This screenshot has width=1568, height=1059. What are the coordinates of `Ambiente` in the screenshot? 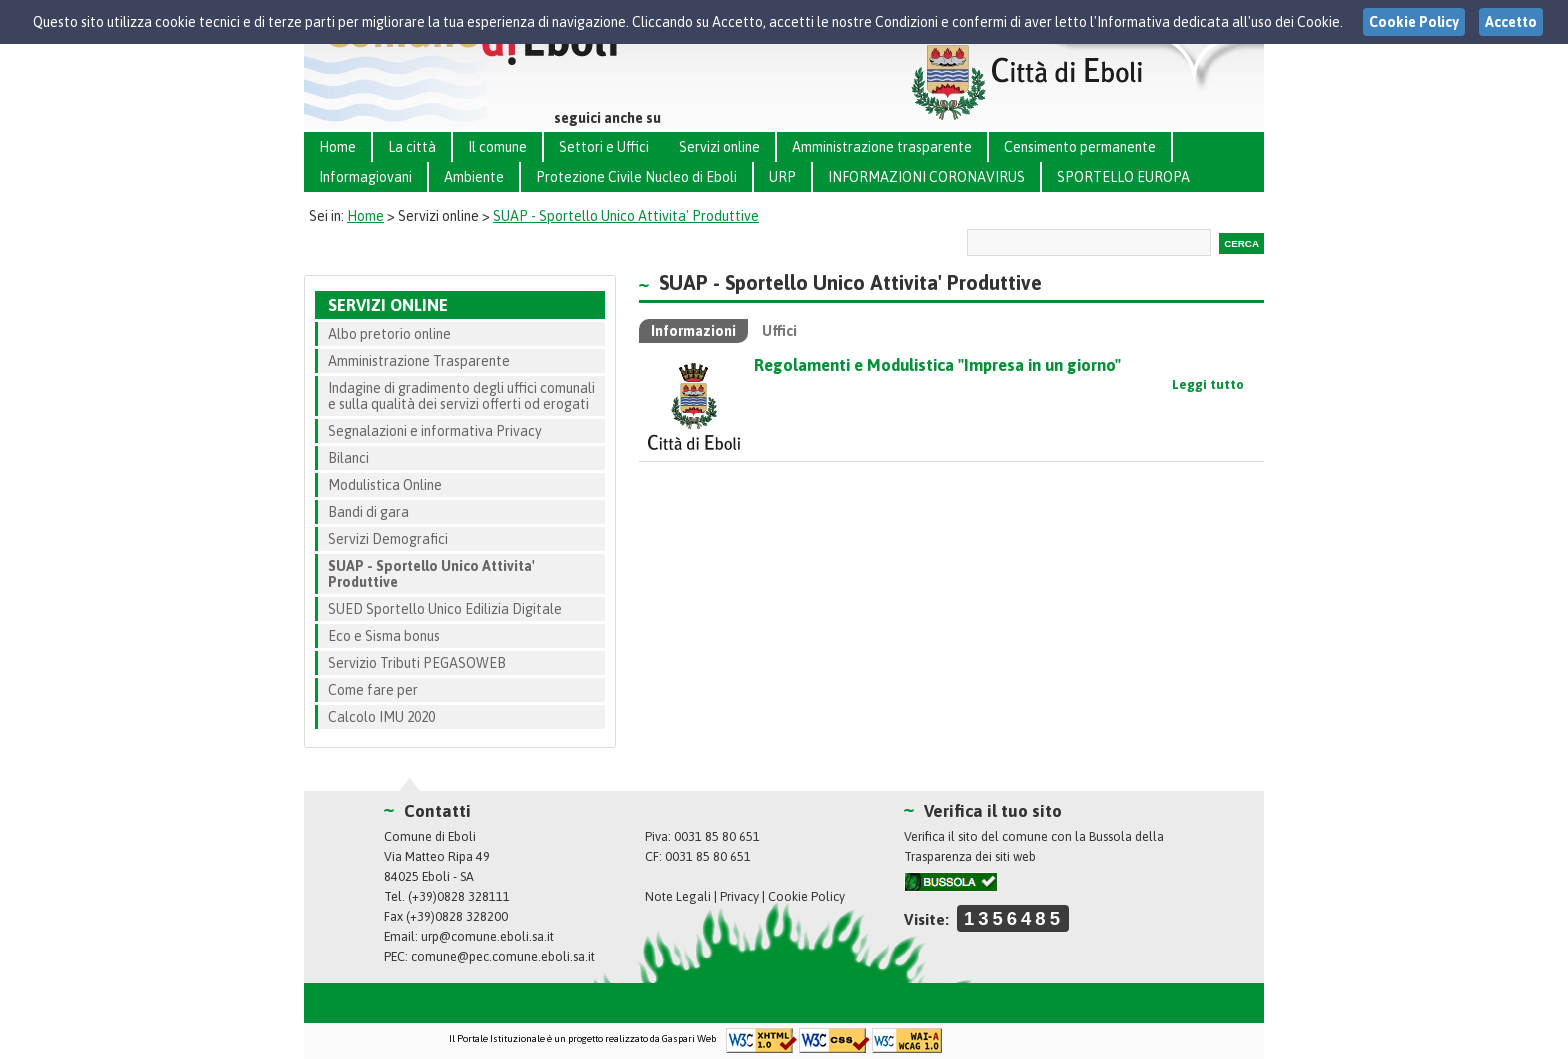 It's located at (474, 177).